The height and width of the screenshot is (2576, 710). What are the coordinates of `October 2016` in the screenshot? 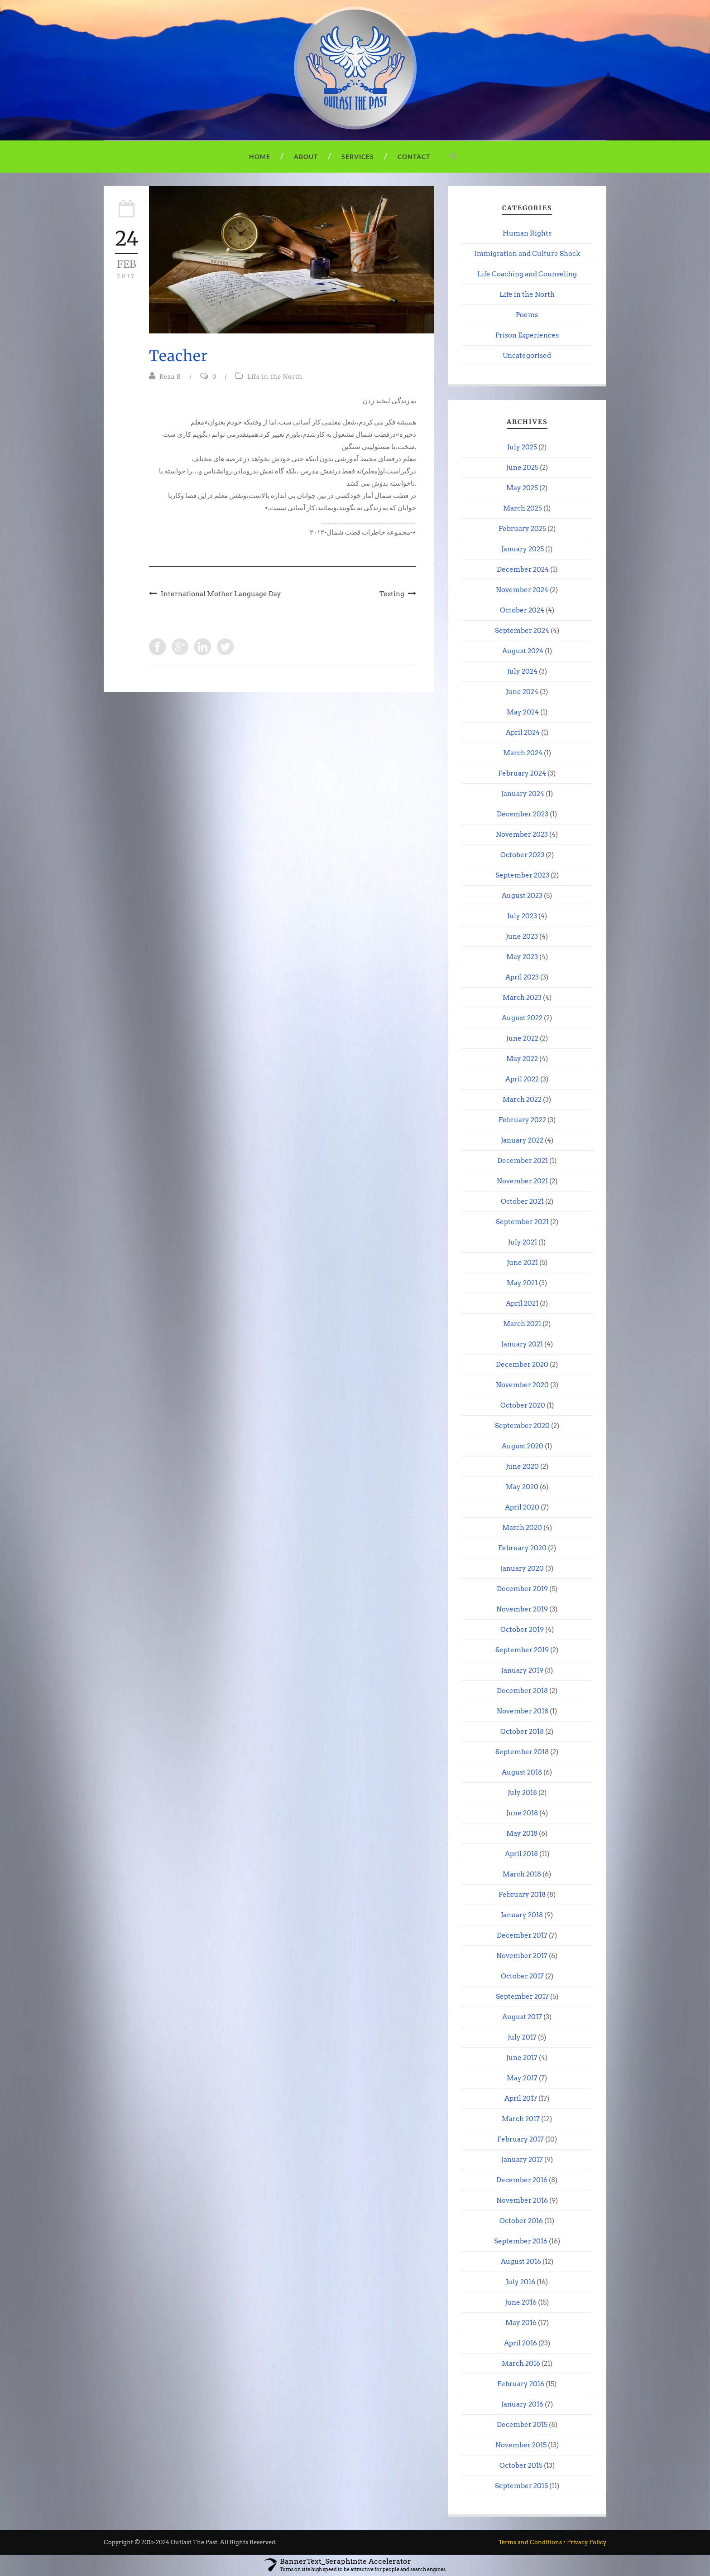 It's located at (521, 2221).